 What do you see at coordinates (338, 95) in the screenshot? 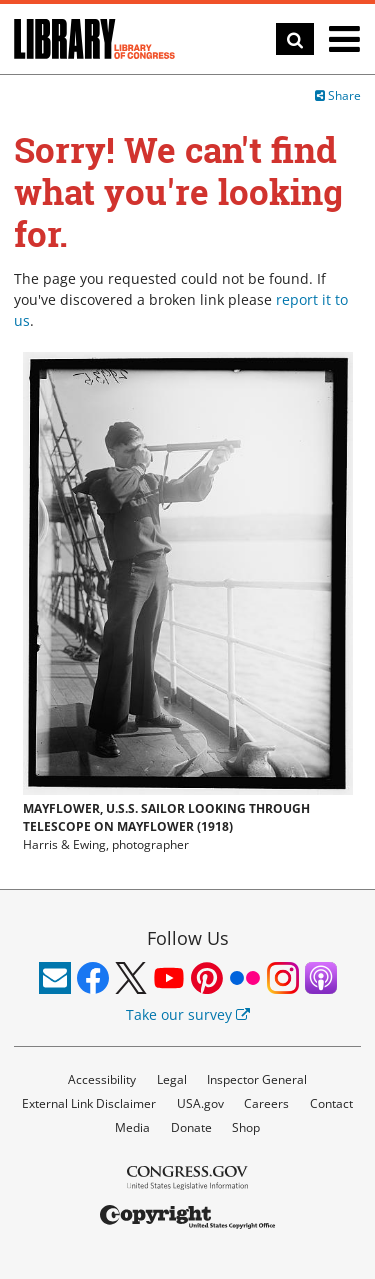
I see `Share` at bounding box center [338, 95].